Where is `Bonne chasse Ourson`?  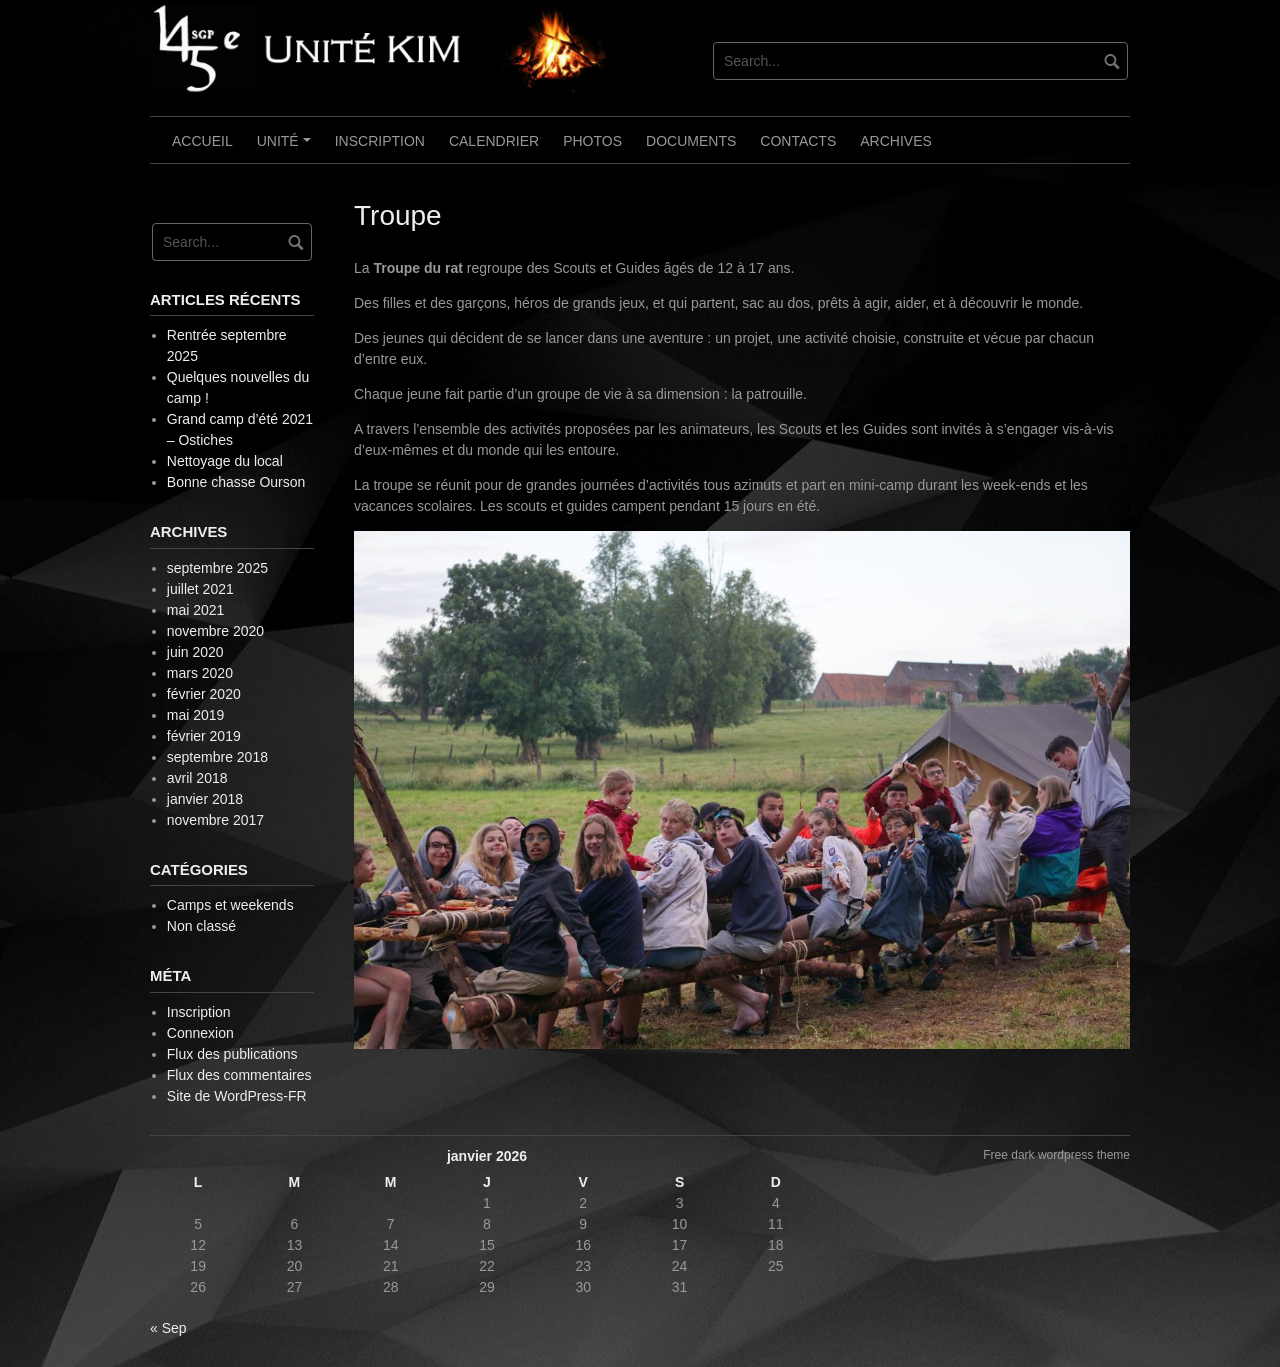 Bonne chasse Ourson is located at coordinates (236, 482).